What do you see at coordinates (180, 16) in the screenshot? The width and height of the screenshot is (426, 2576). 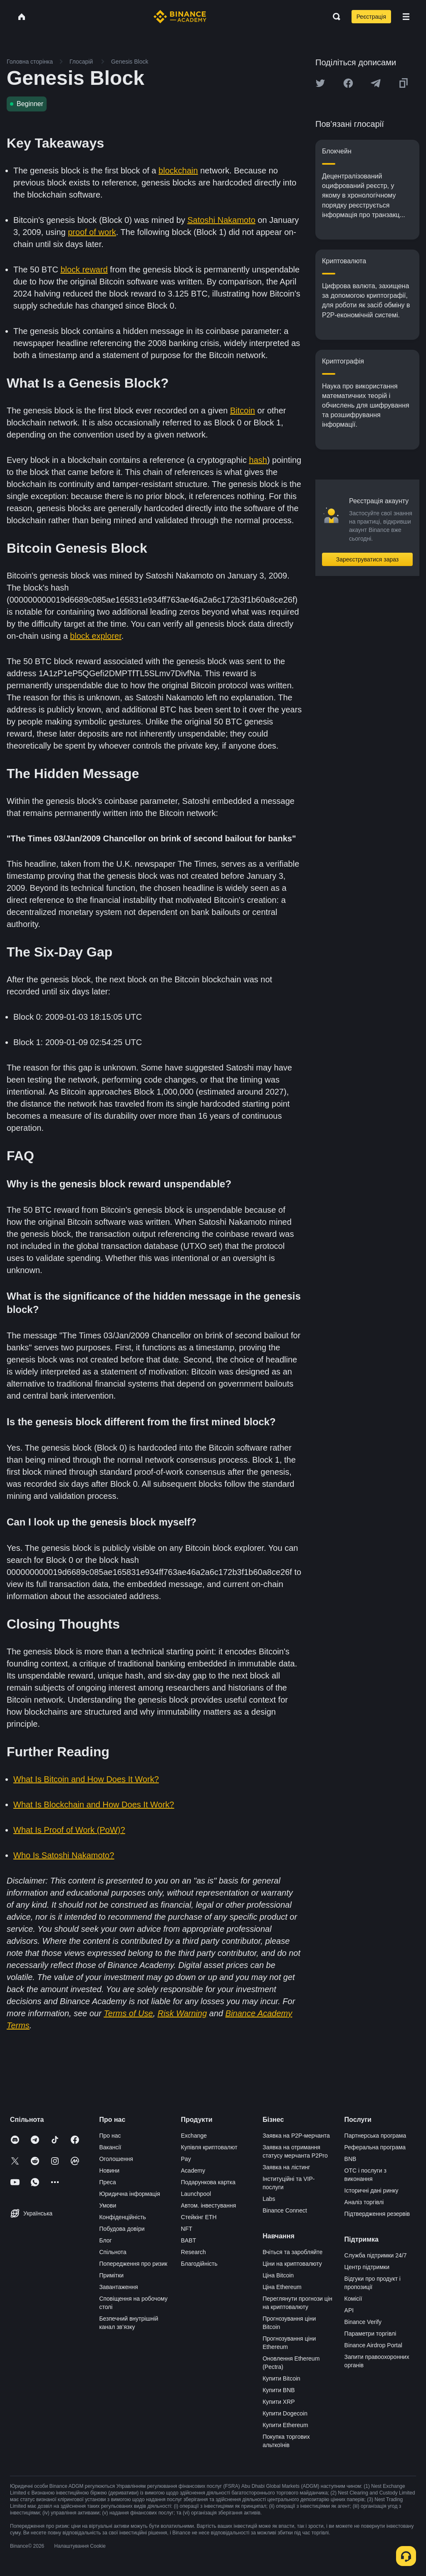 I see `[Home page]` at bounding box center [180, 16].